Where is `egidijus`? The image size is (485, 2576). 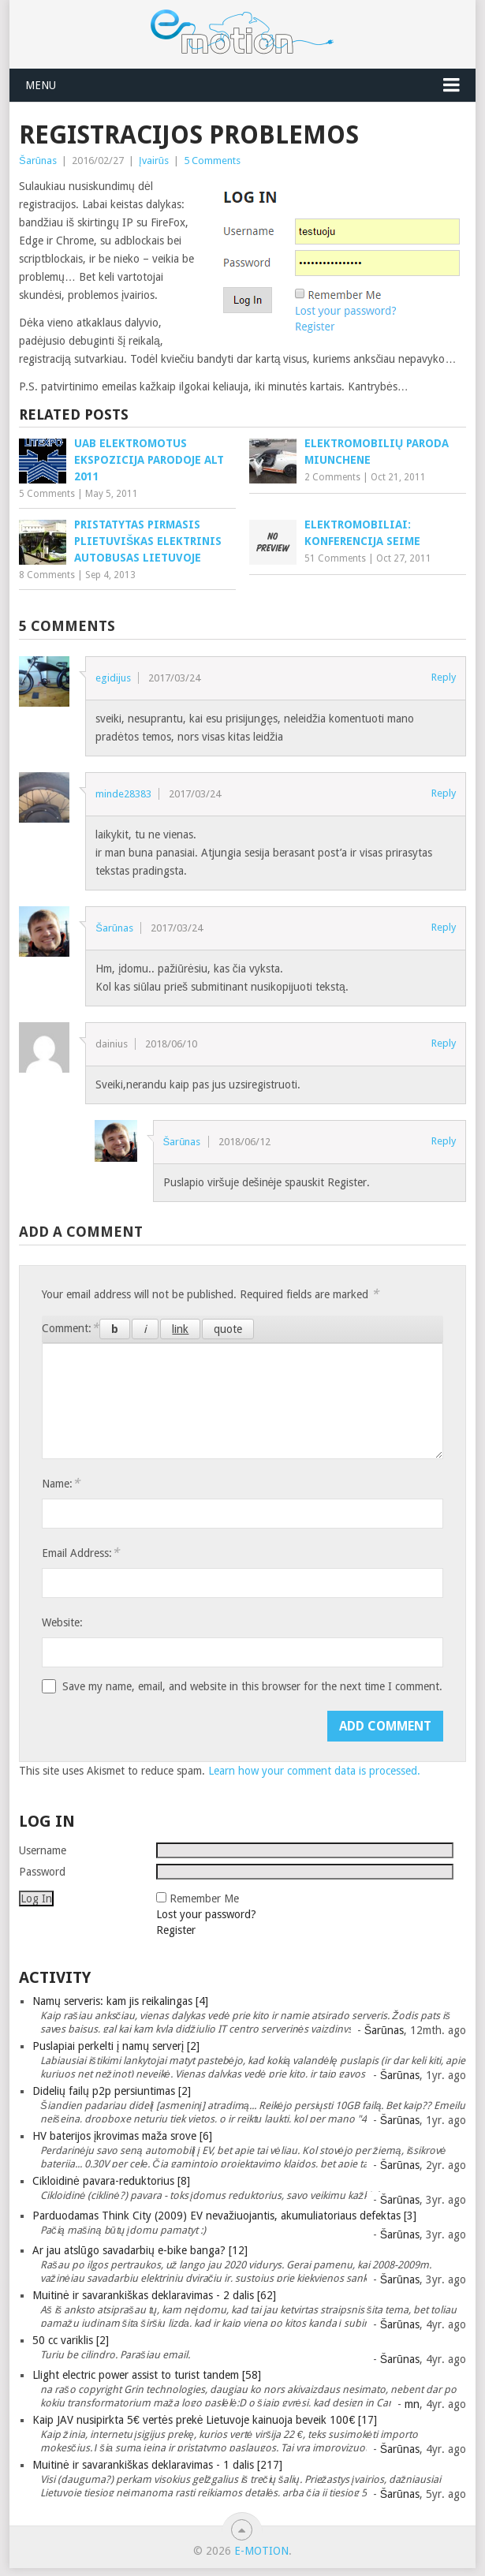
egidijus is located at coordinates (113, 678).